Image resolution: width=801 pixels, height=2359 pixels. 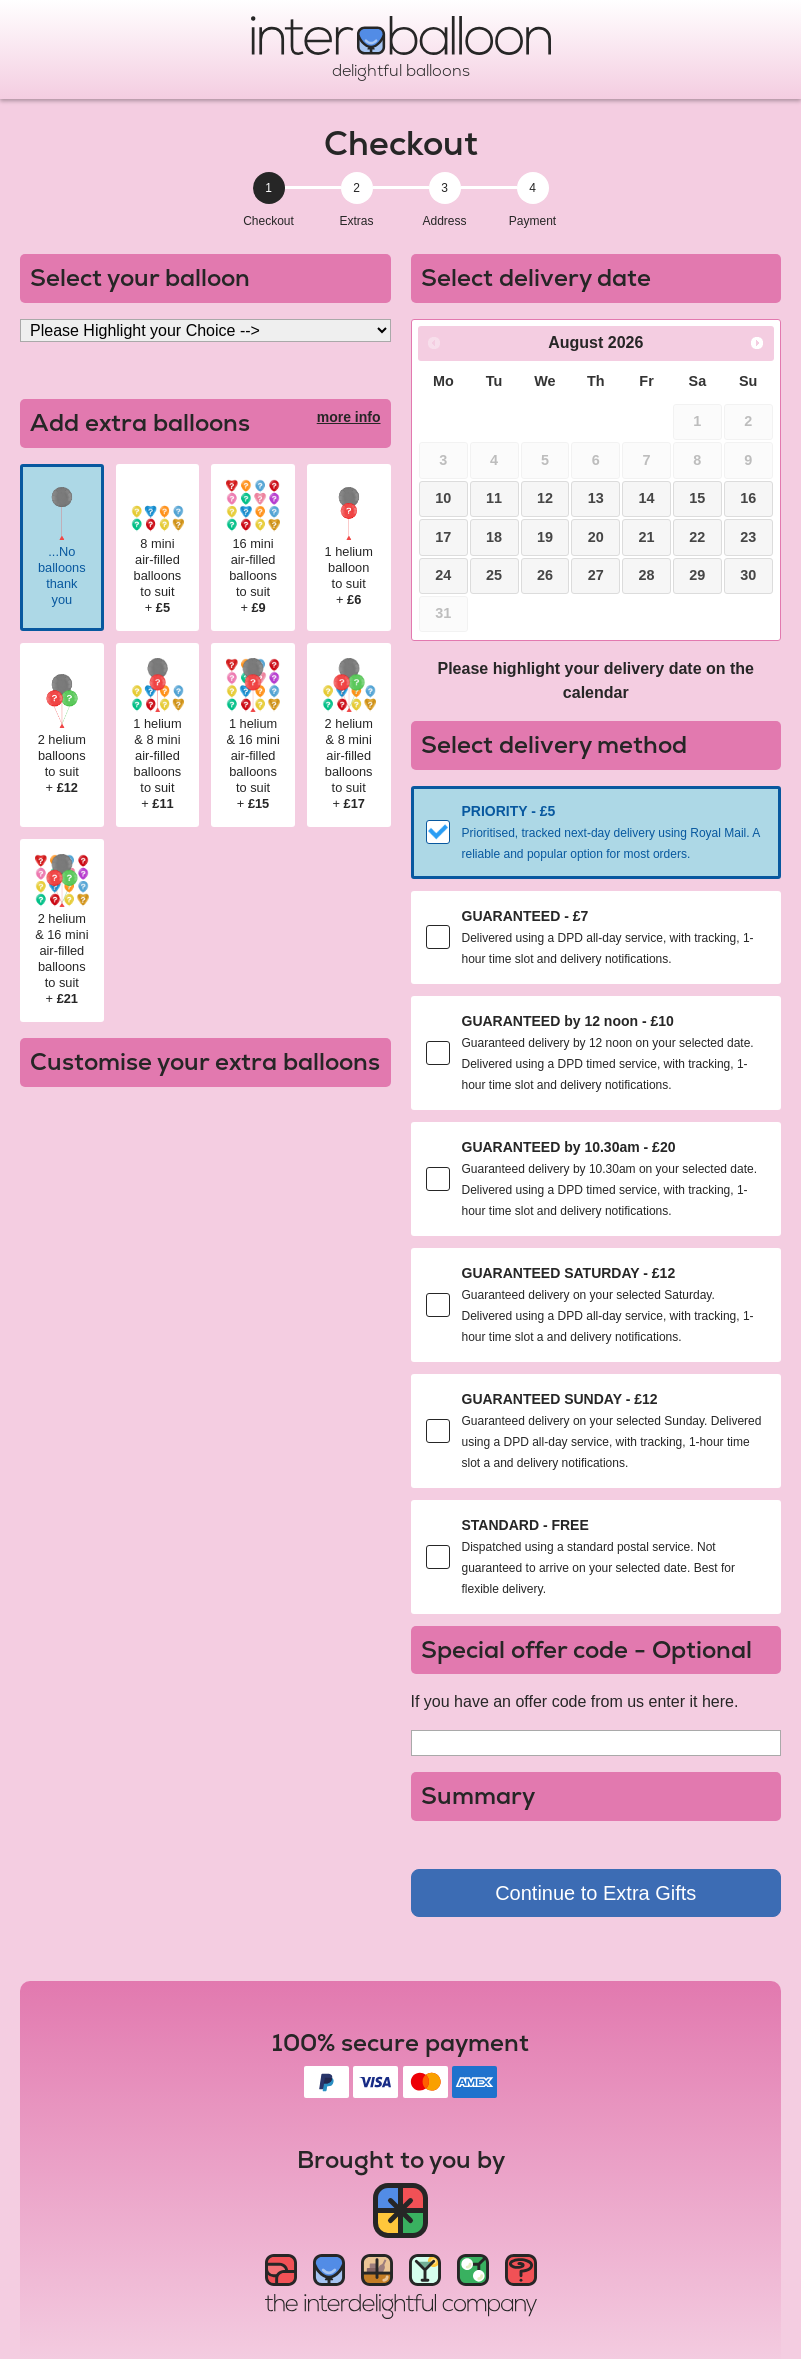 What do you see at coordinates (748, 537) in the screenshot?
I see `23` at bounding box center [748, 537].